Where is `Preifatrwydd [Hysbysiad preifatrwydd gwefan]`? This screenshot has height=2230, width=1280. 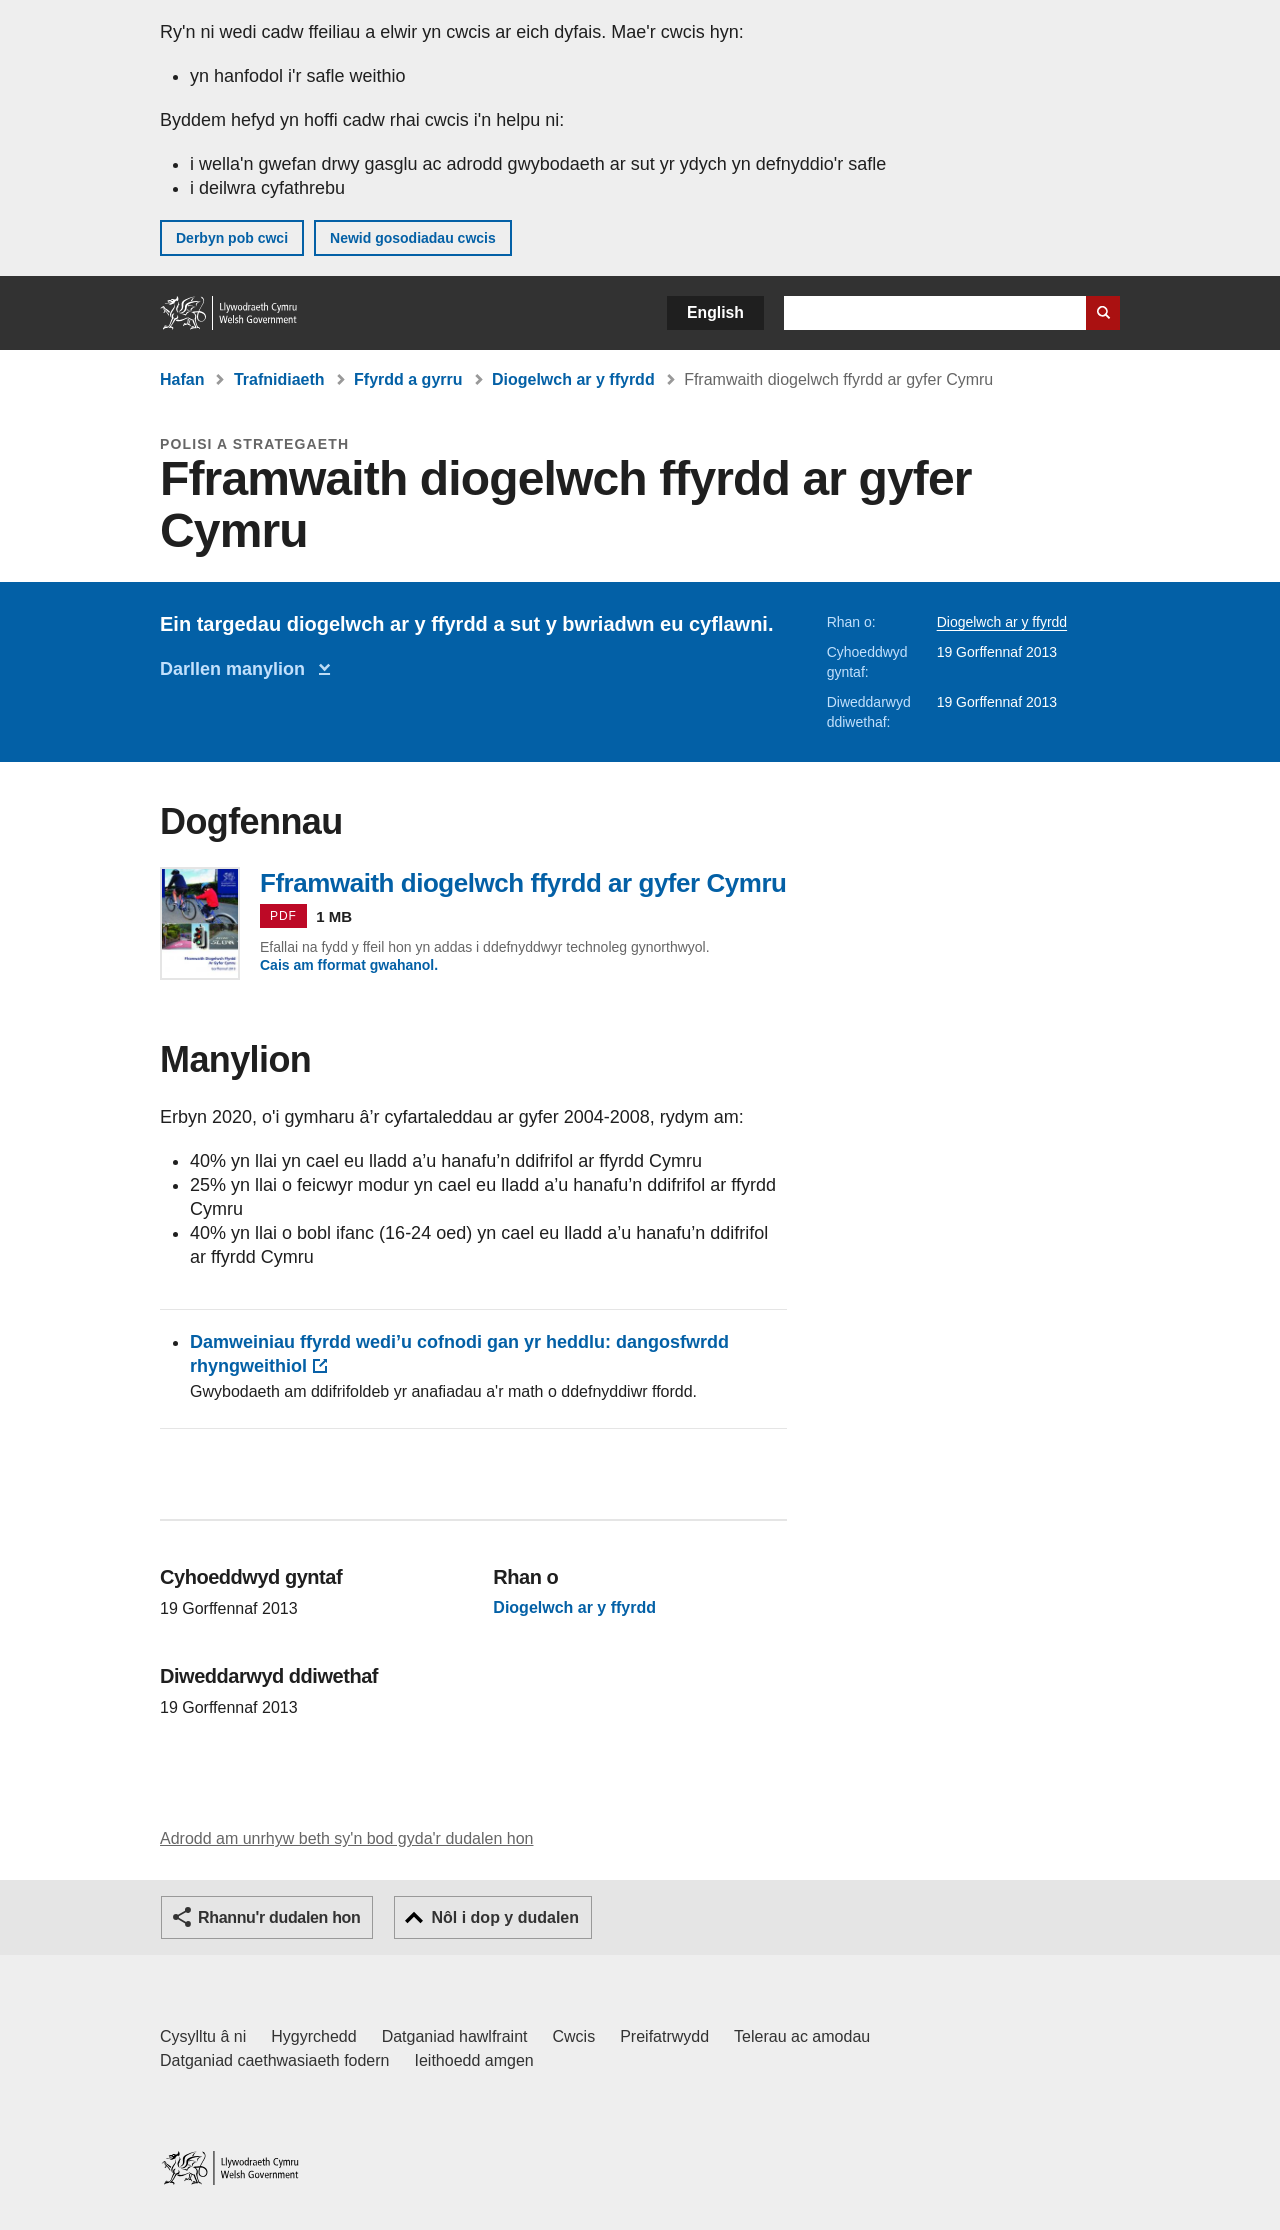 Preifatrwydd [Hysbysiad preifatrwydd gwefan] is located at coordinates (664, 2036).